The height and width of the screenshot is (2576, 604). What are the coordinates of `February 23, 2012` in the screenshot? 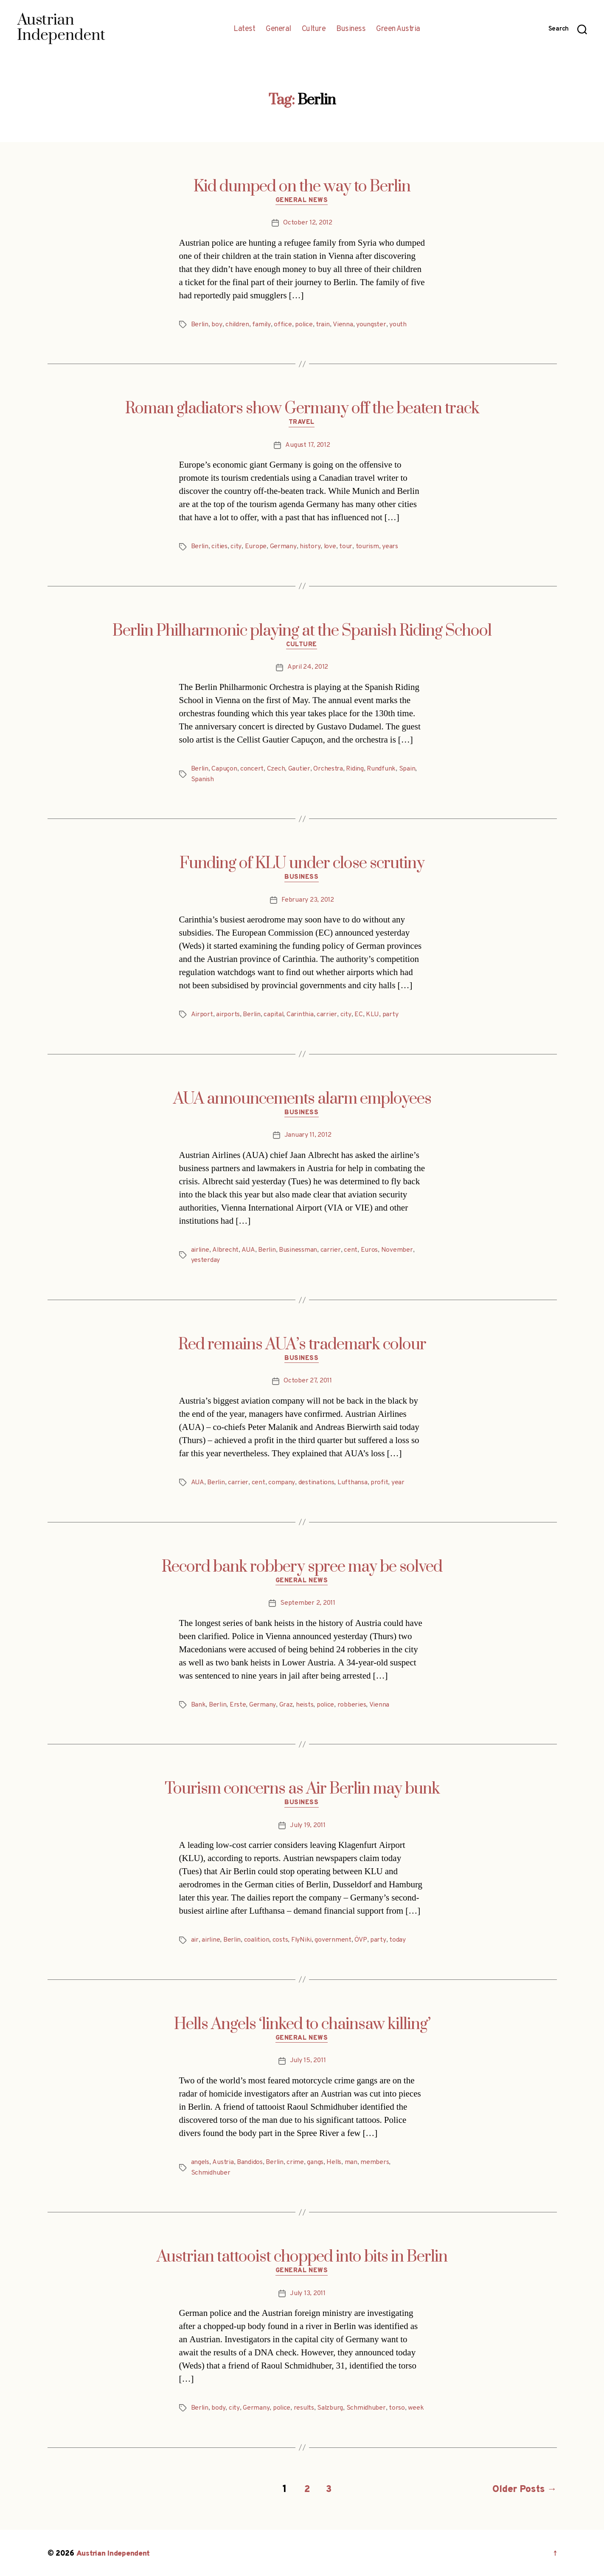 It's located at (307, 900).